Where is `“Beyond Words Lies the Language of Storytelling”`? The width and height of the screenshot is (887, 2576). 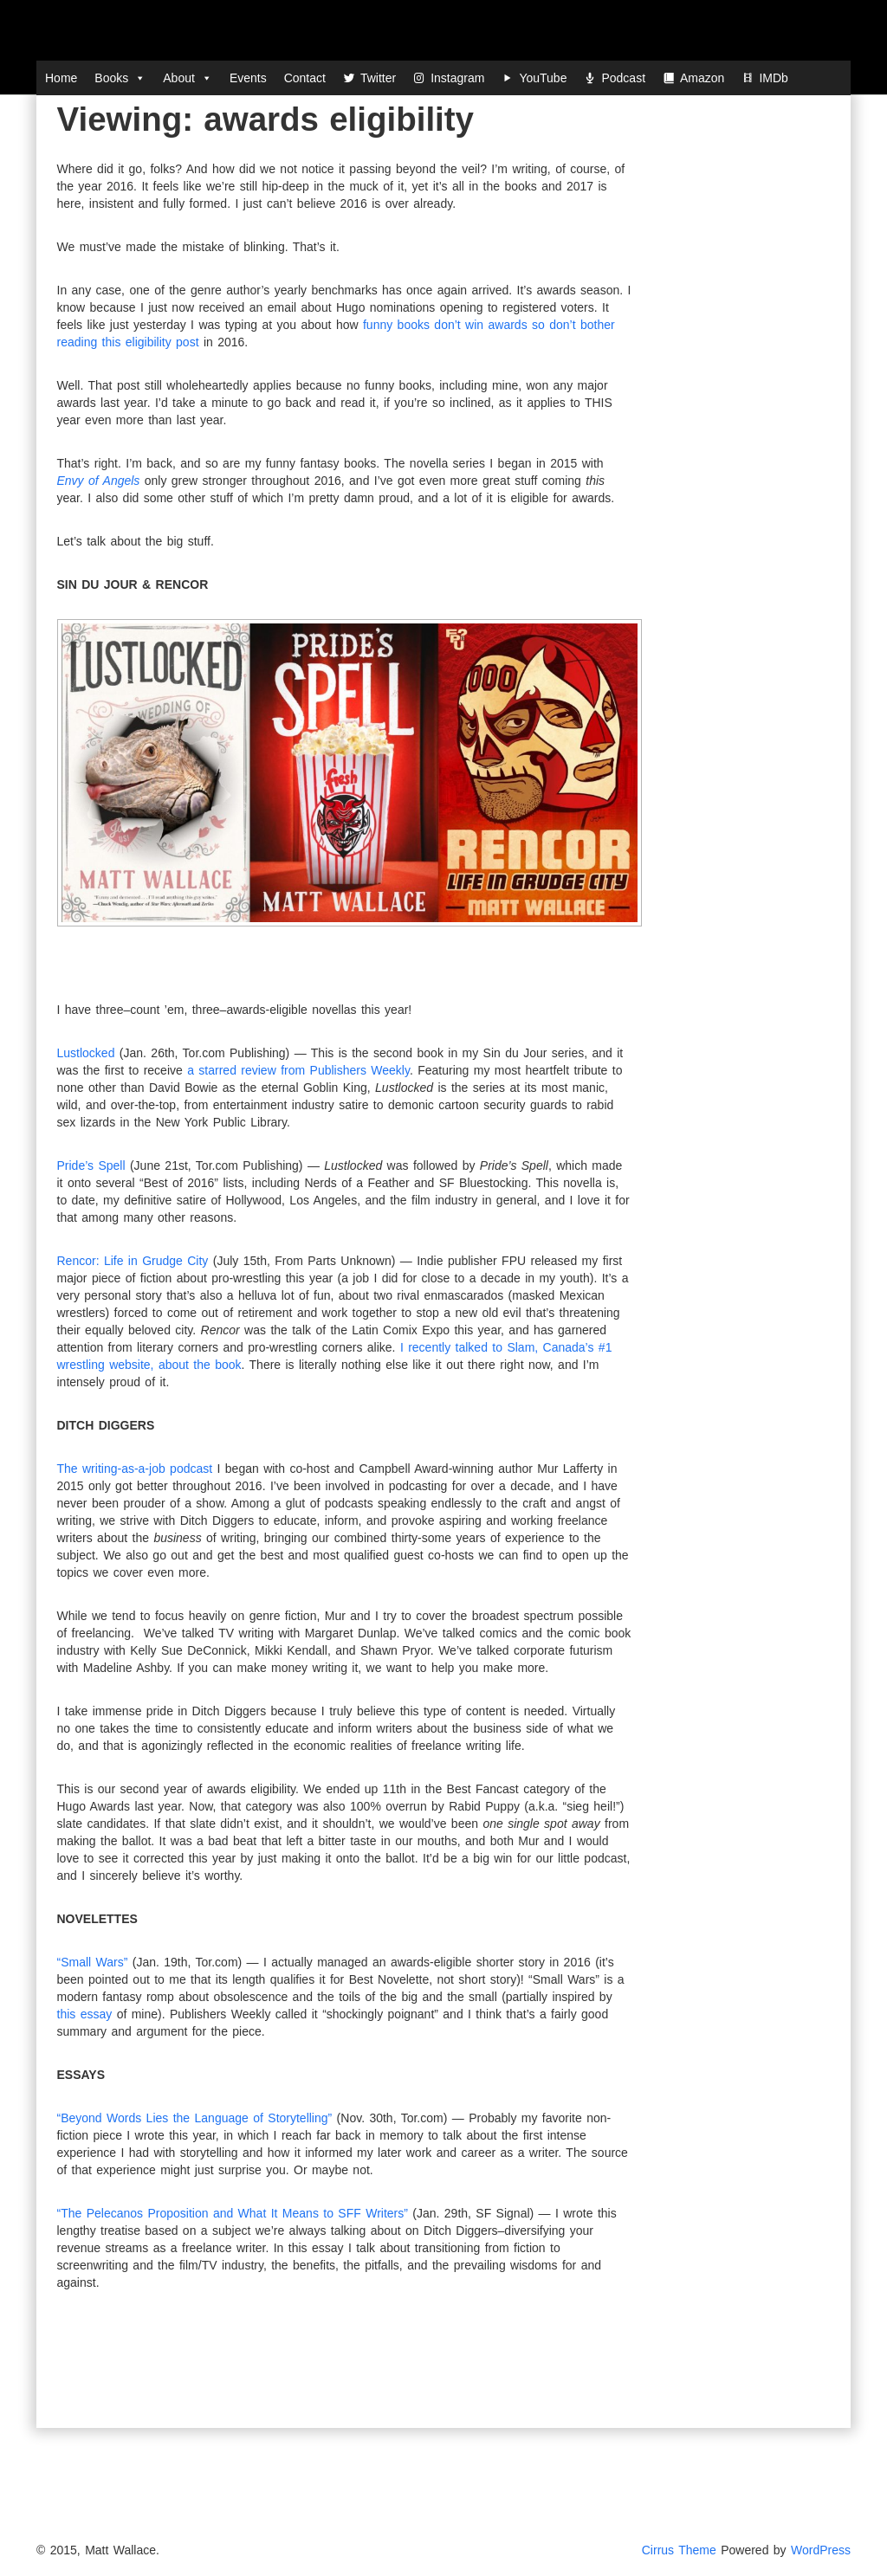
“Beyond Words Lies the Language of Storytelling” is located at coordinates (195, 2118).